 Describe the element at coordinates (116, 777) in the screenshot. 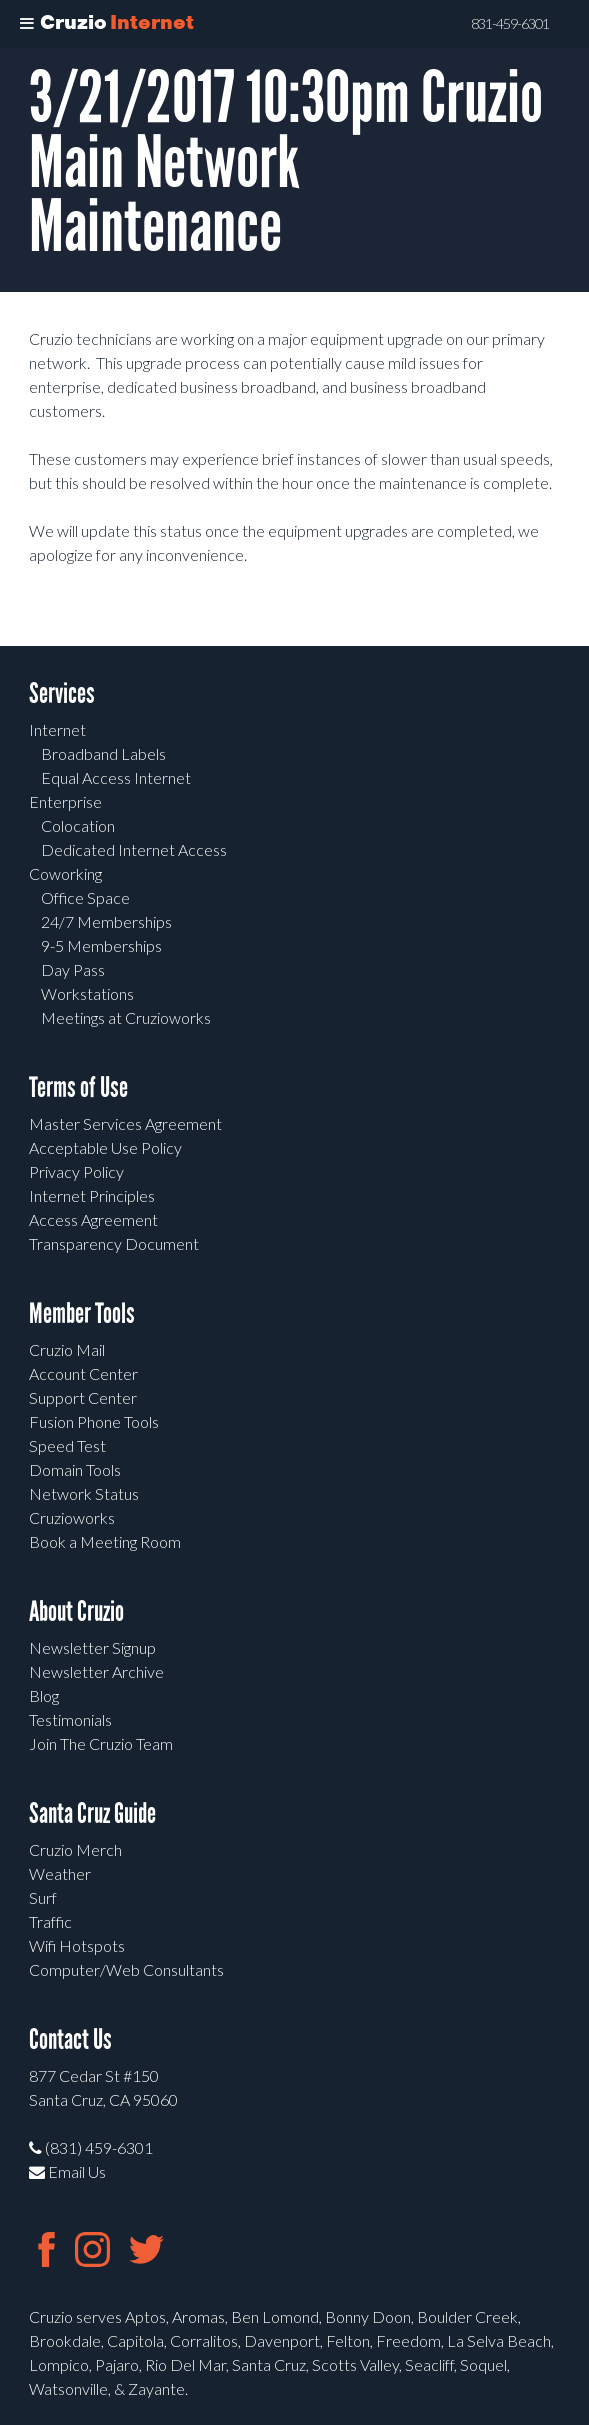

I see `Equal Access Internet` at that location.